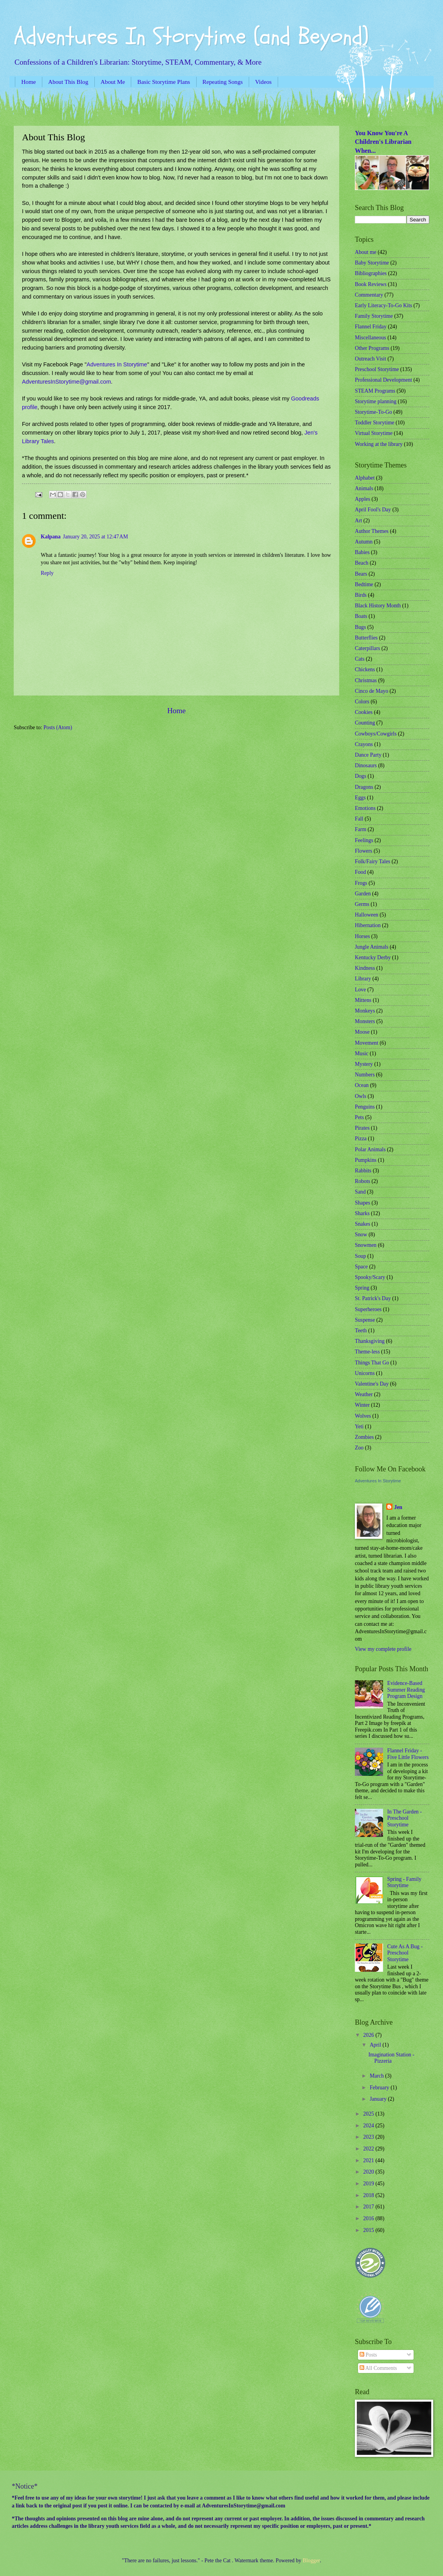  I want to click on About me, so click(365, 252).